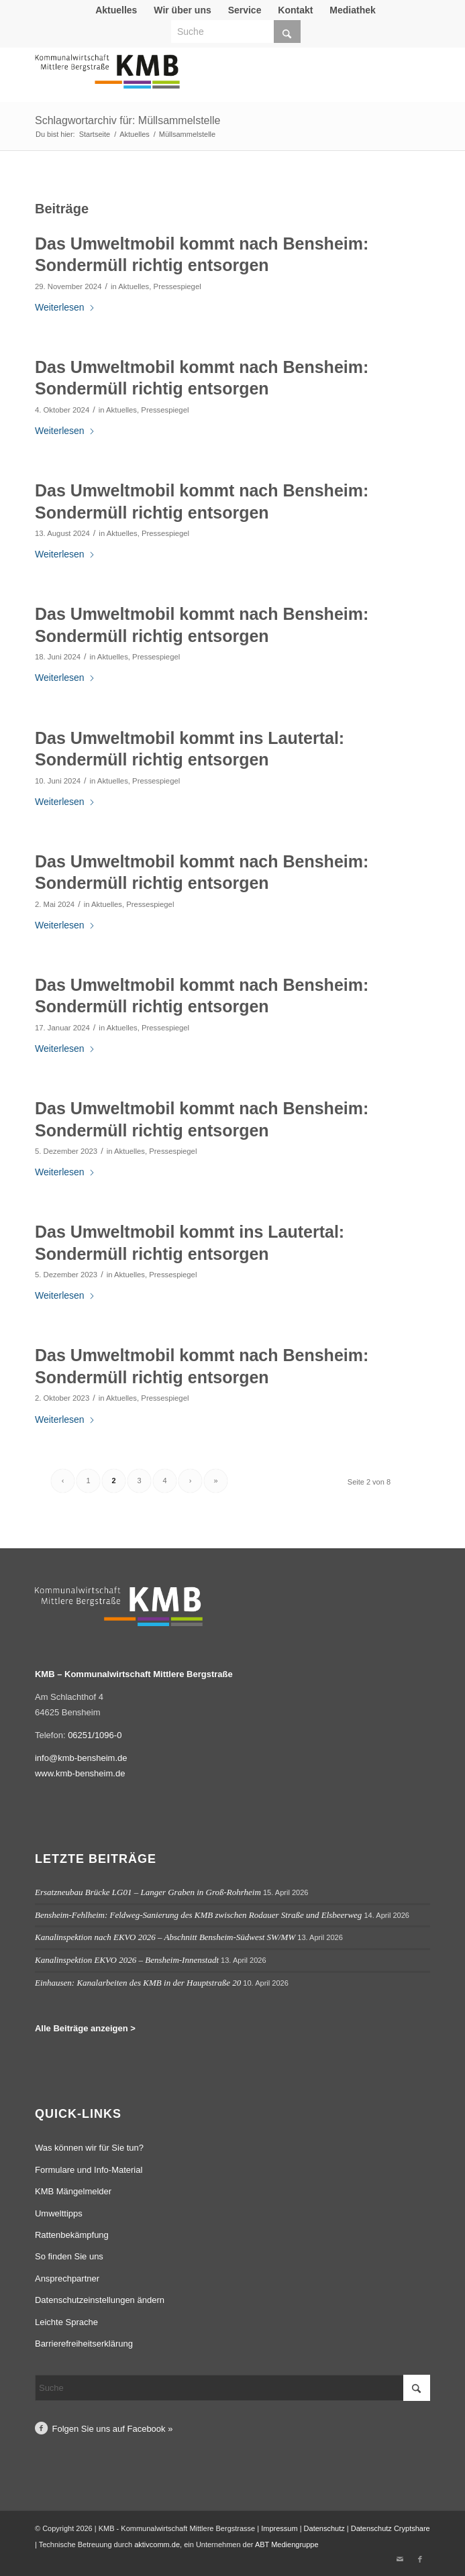 The image size is (465, 2576). Describe the element at coordinates (116, 10) in the screenshot. I see `[menuitem]` at that location.